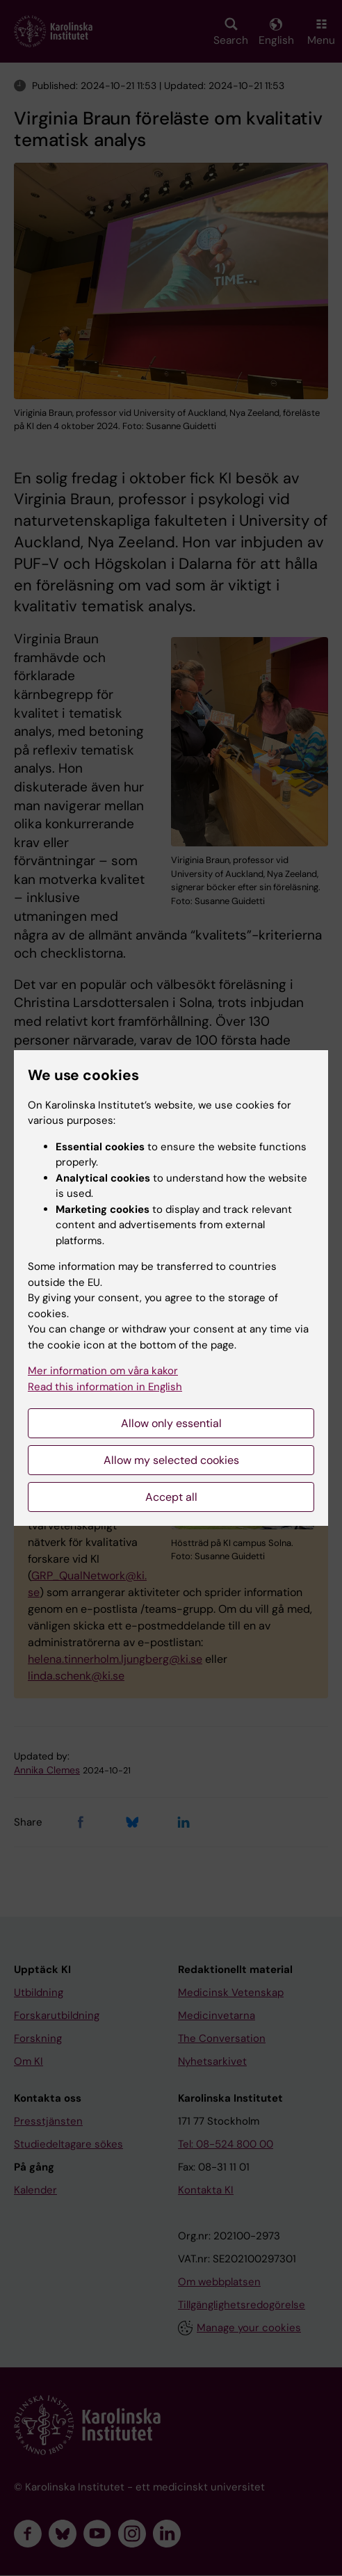 The image size is (342, 2576). Describe the element at coordinates (171, 1460) in the screenshot. I see `Allow my selected cookies` at that location.